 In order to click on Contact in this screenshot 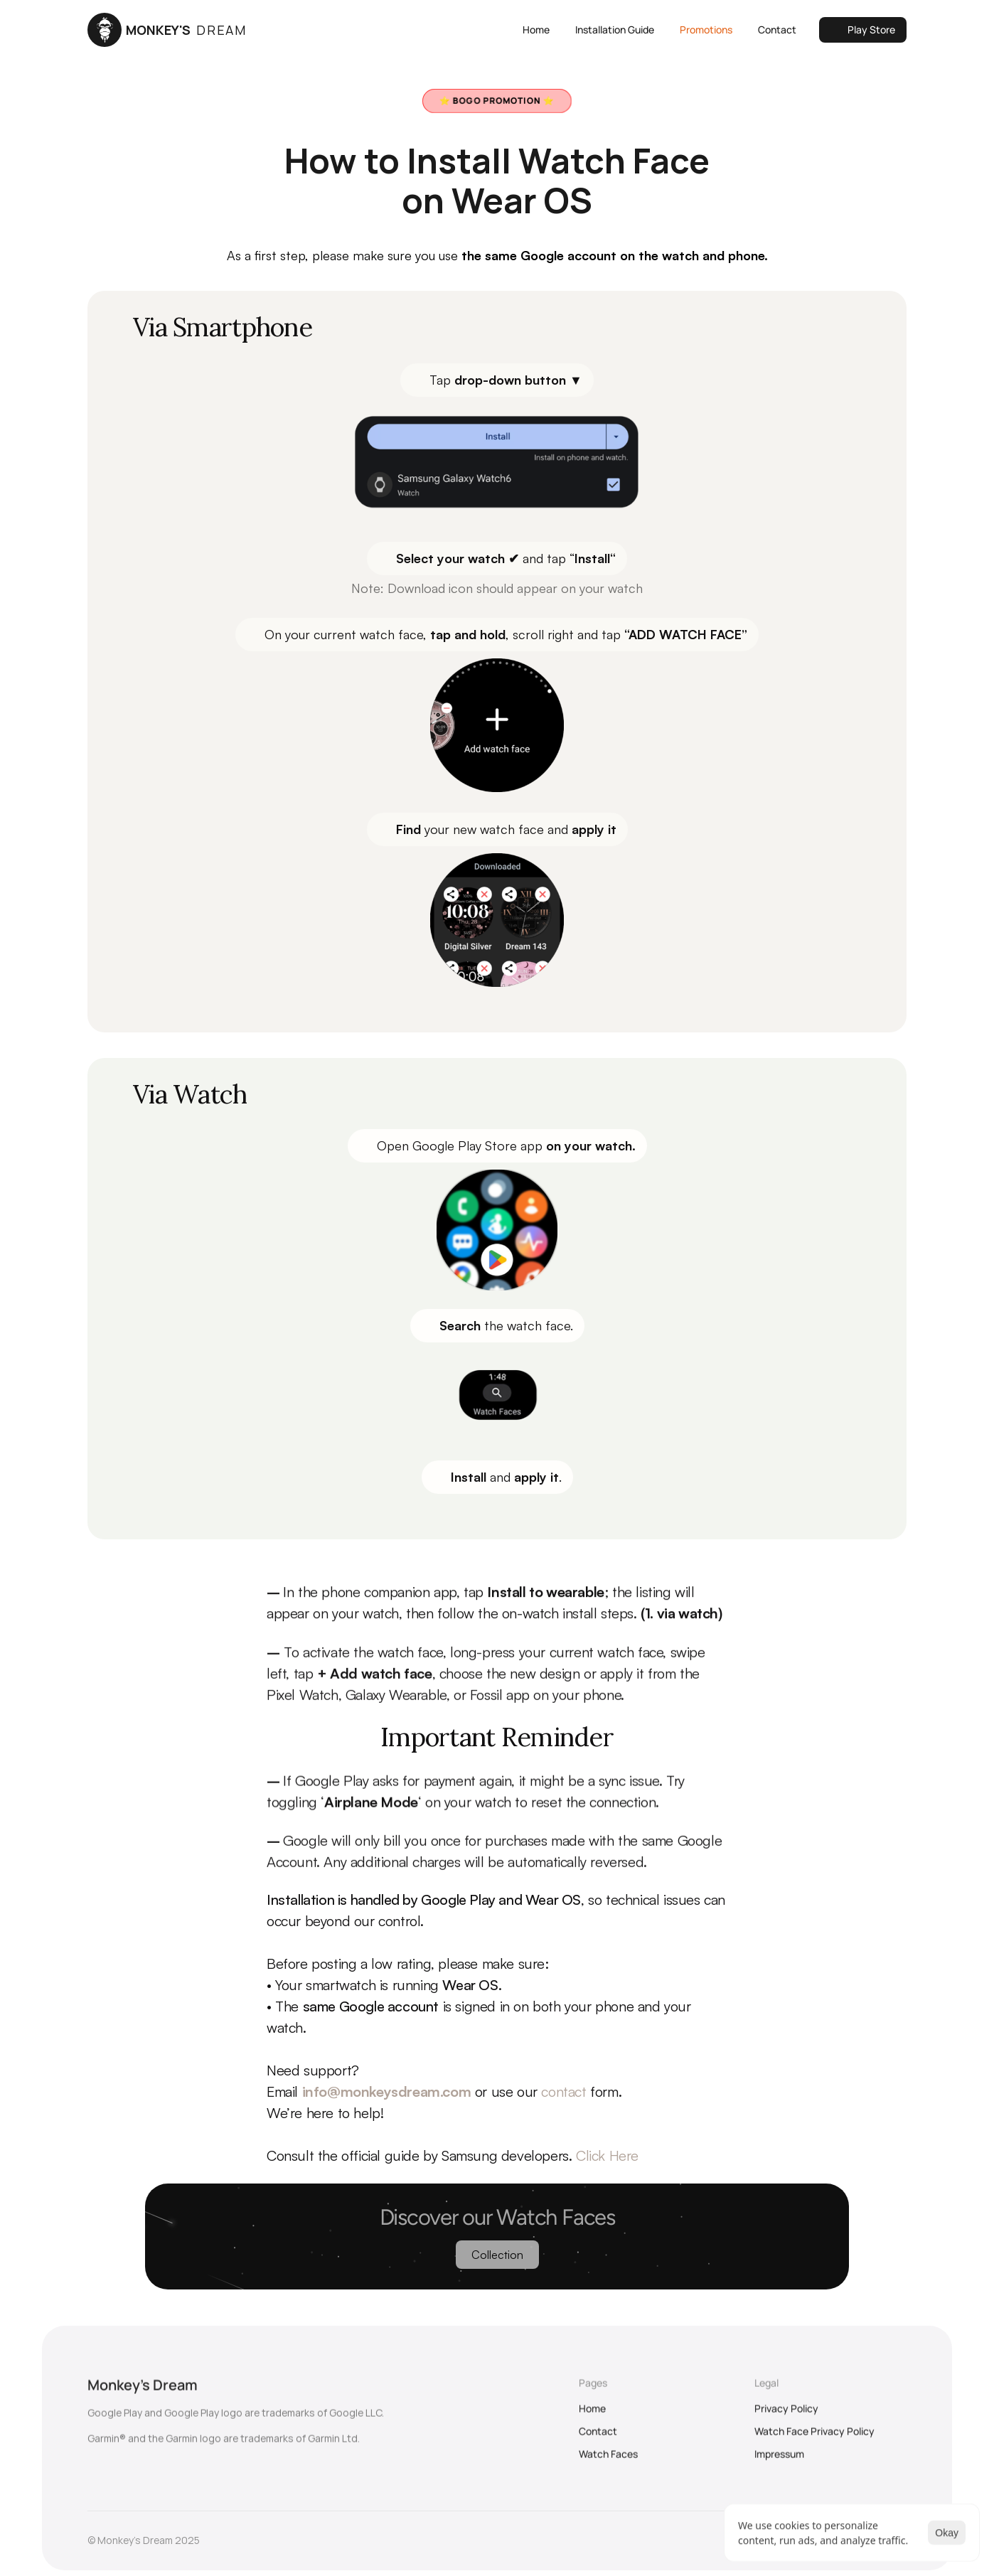, I will do `click(598, 2438)`.